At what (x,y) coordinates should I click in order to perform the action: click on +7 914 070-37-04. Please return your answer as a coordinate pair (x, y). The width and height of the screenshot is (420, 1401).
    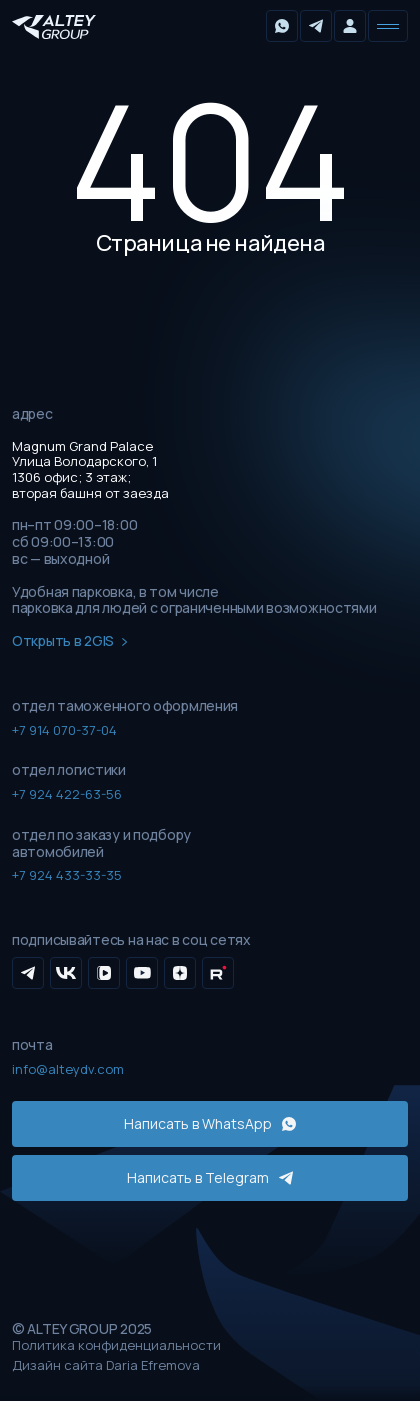
    Looking at the image, I should click on (64, 730).